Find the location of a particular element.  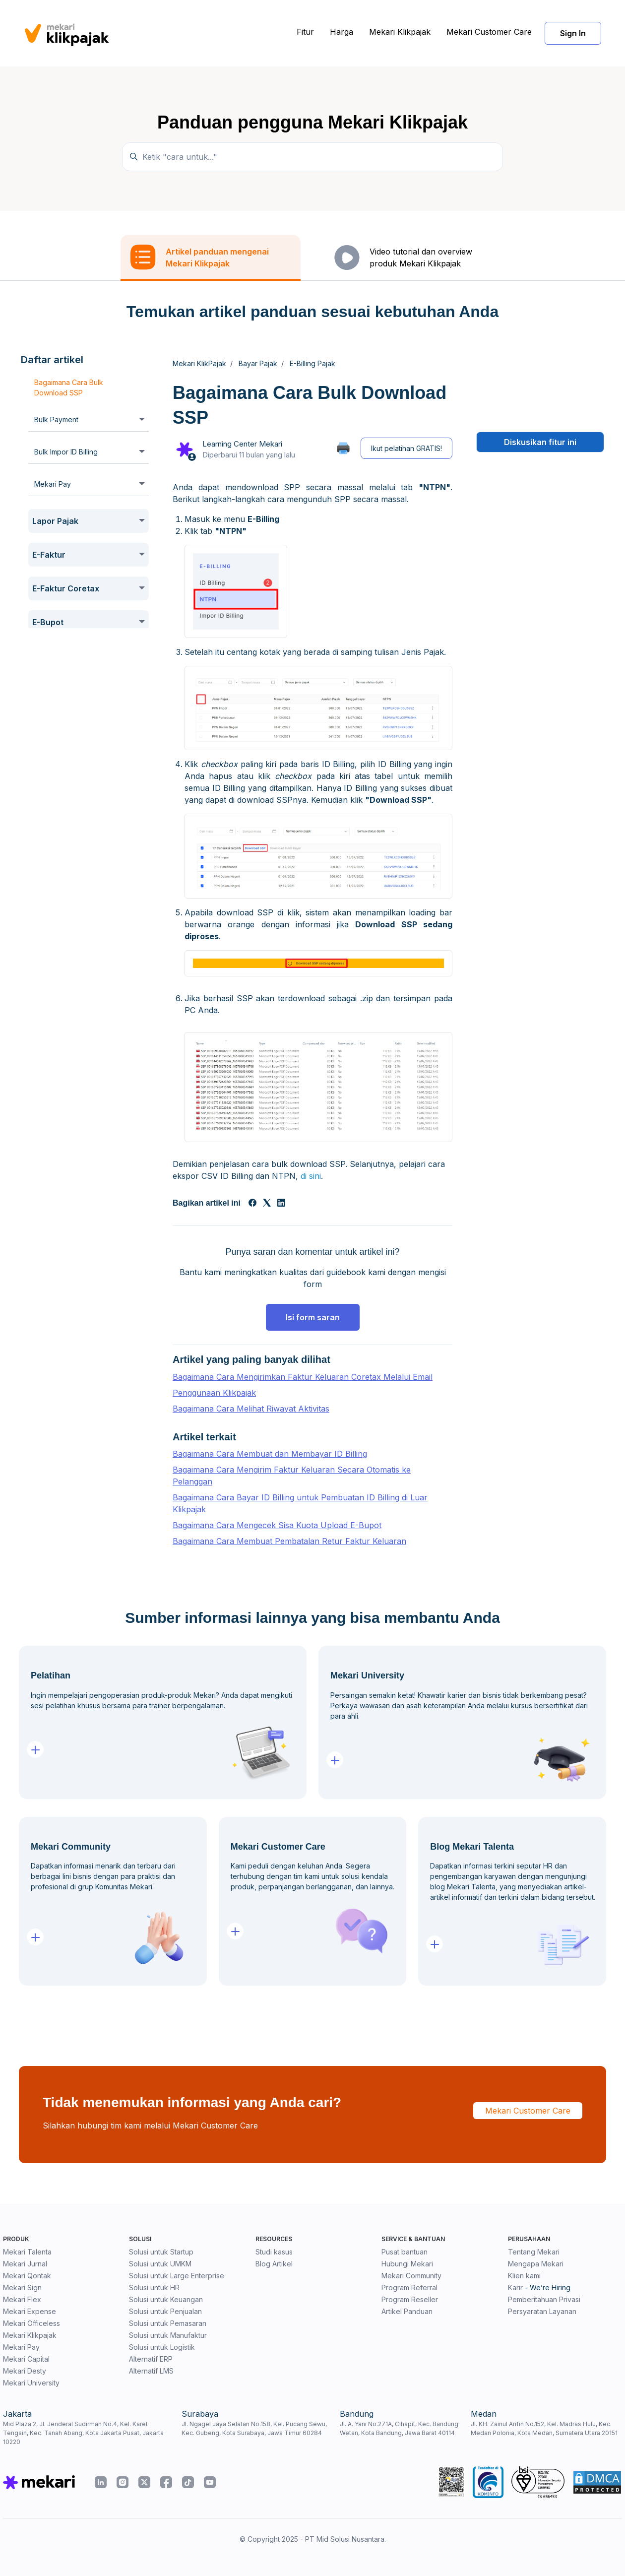

di sini is located at coordinates (311, 1176).